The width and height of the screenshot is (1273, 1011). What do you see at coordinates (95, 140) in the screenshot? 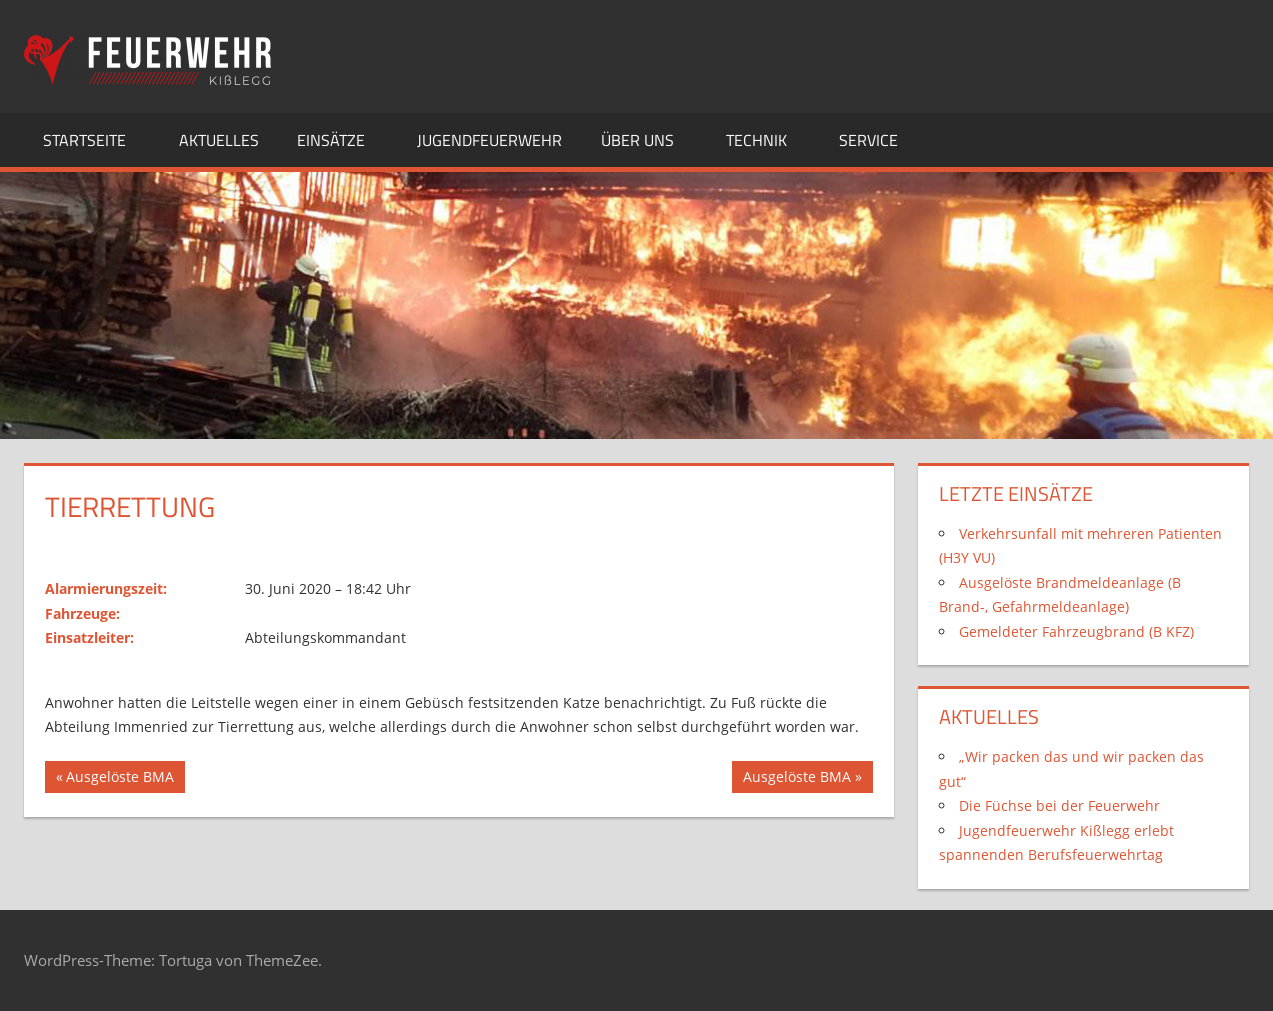
I see `Startseite` at bounding box center [95, 140].